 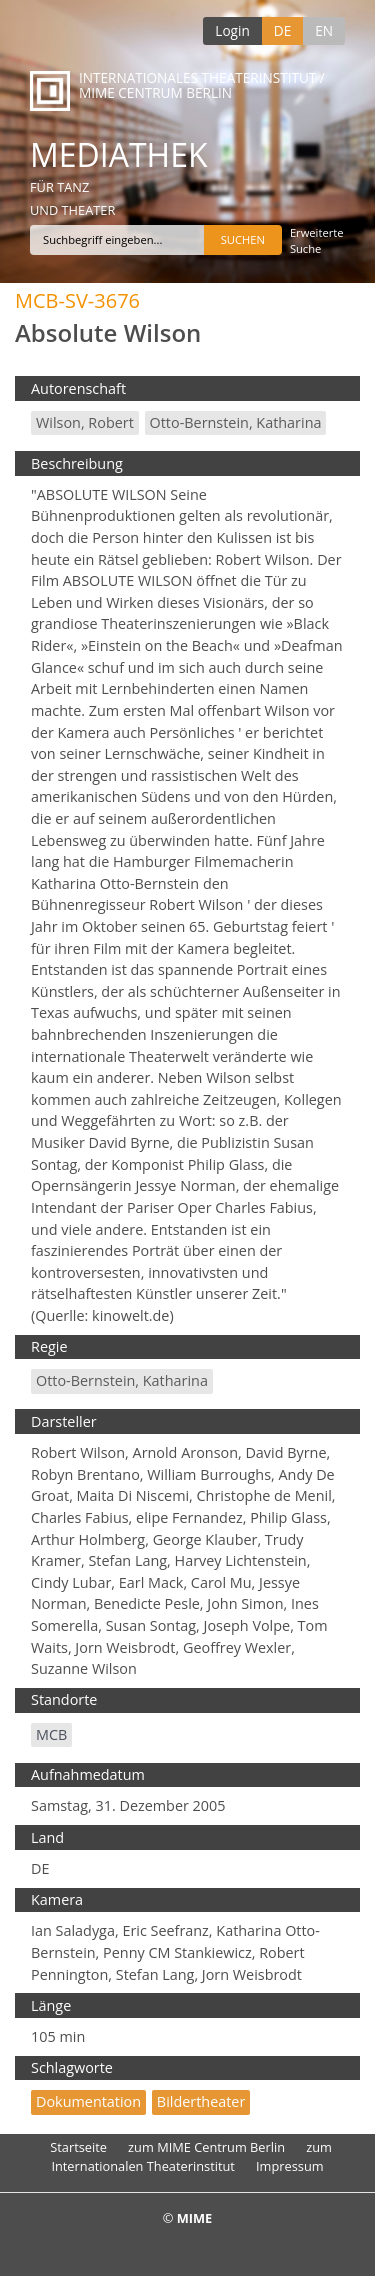 What do you see at coordinates (78, 2147) in the screenshot?
I see `Startseite` at bounding box center [78, 2147].